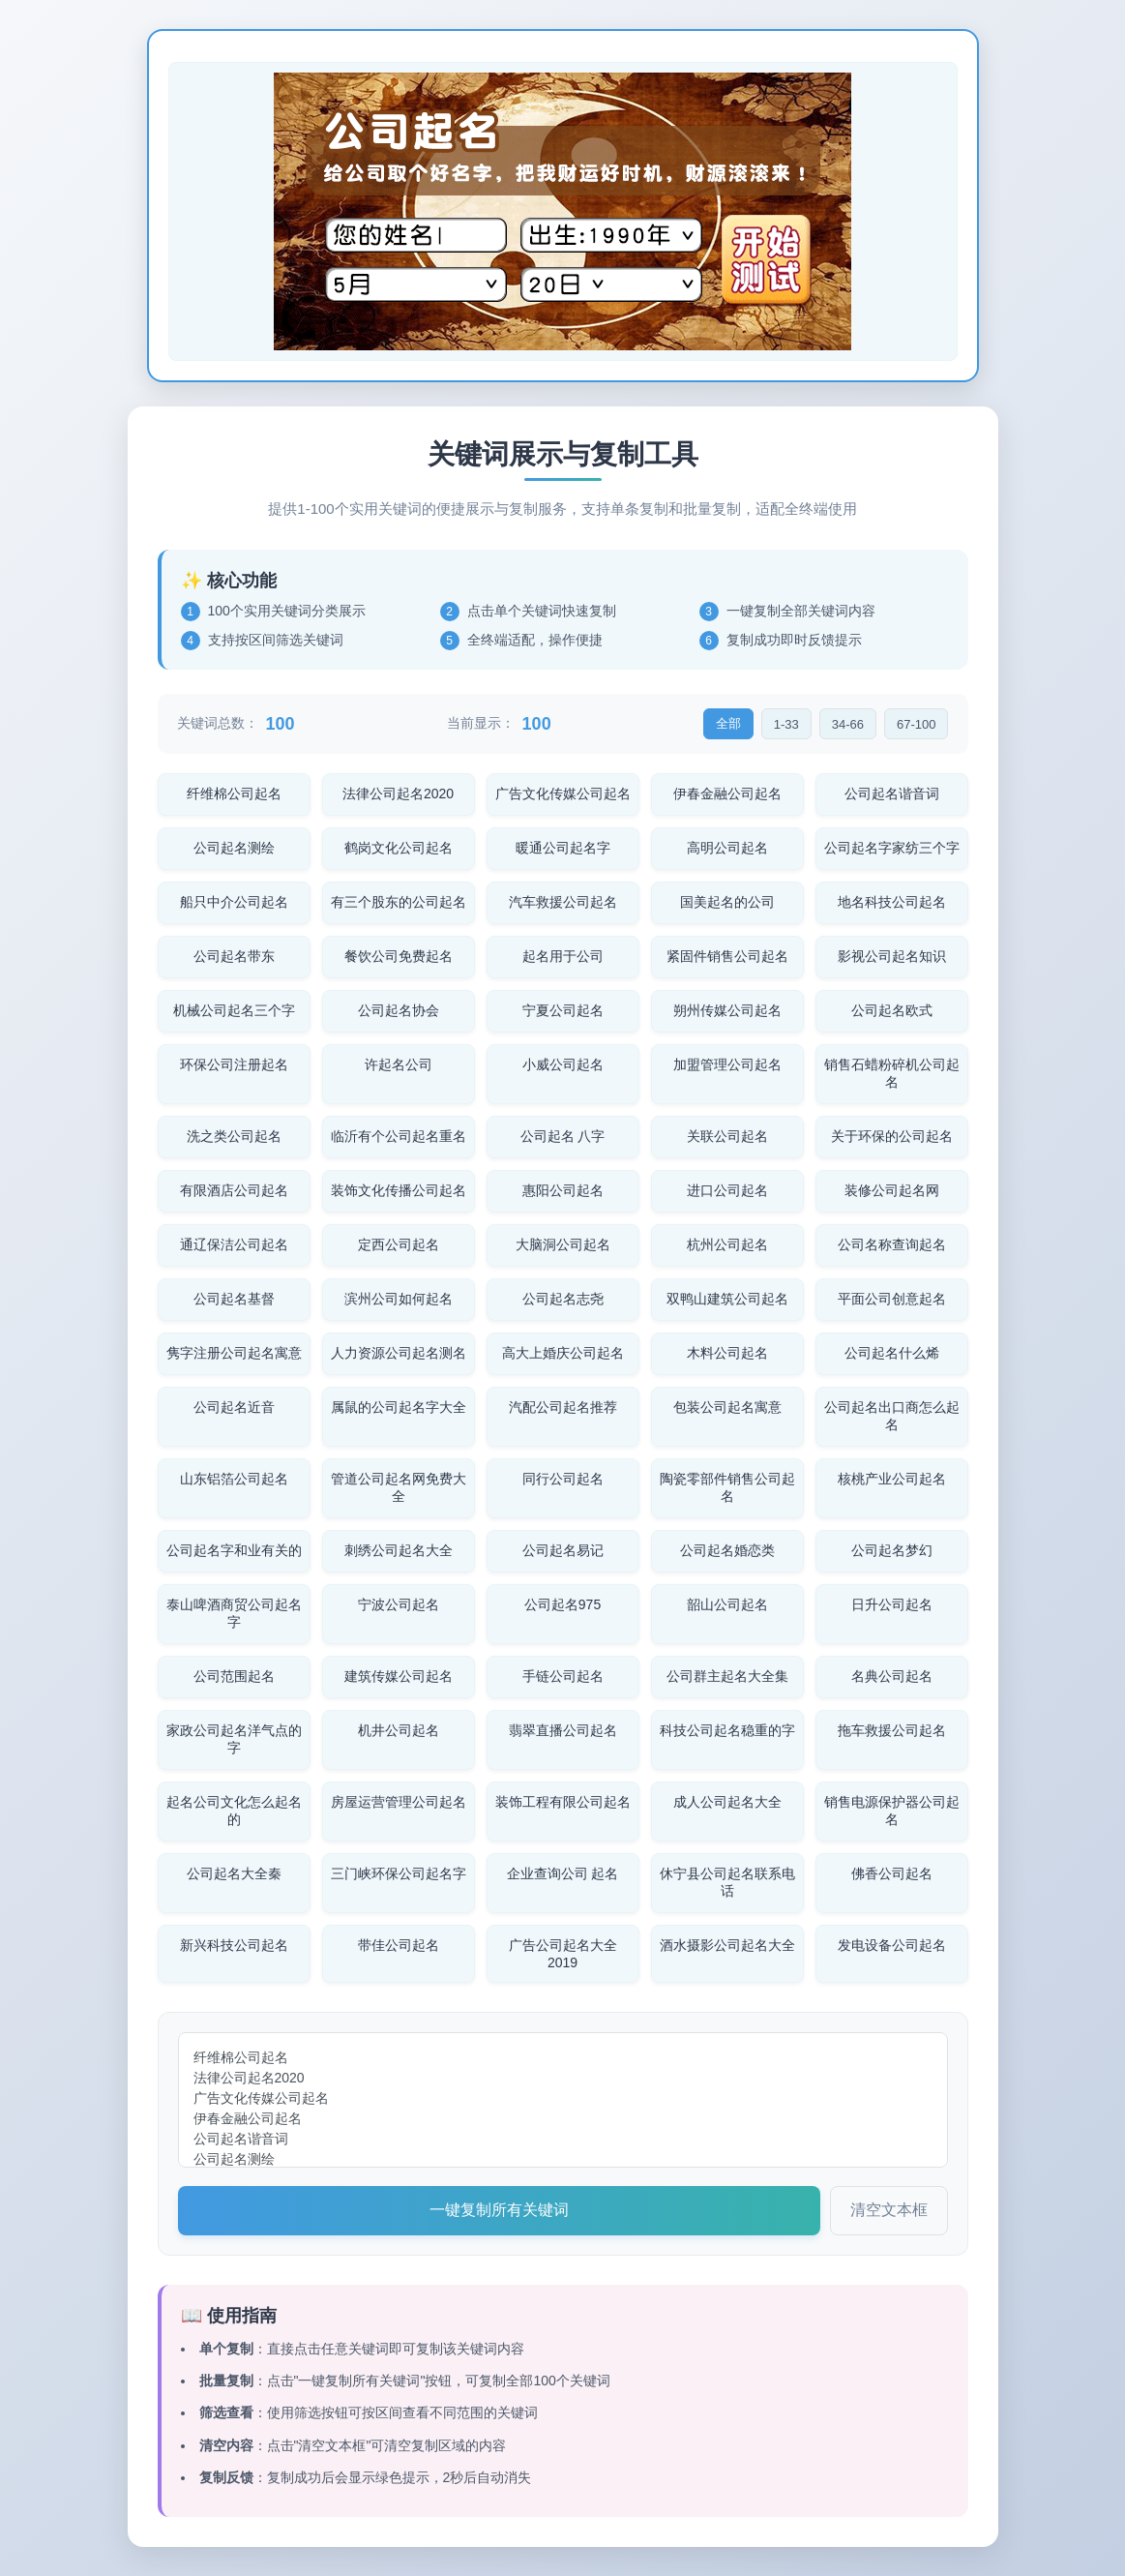 The image size is (1125, 2576). Describe the element at coordinates (848, 724) in the screenshot. I see `34-66` at that location.